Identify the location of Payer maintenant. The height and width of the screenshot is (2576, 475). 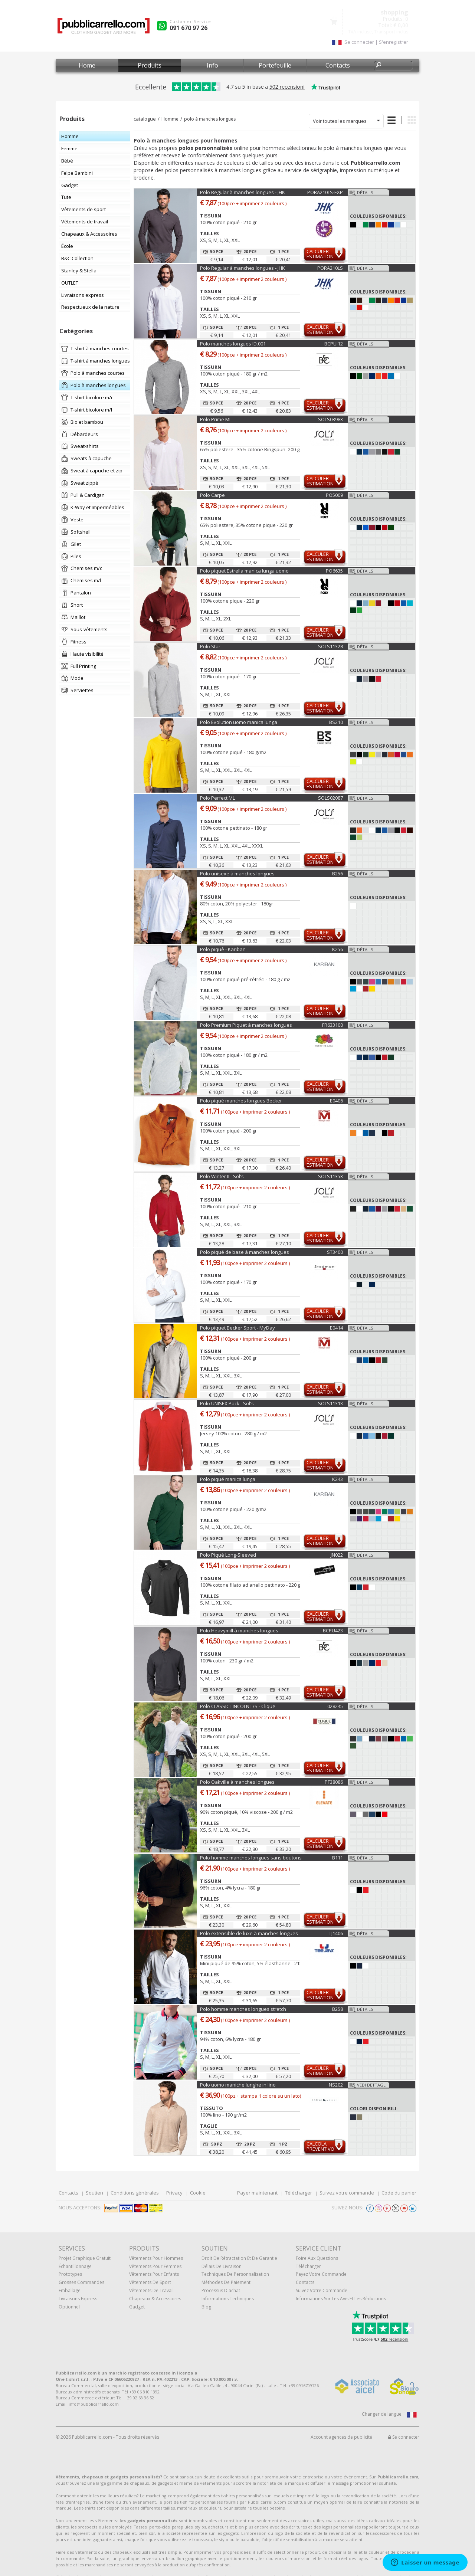
(257, 2192).